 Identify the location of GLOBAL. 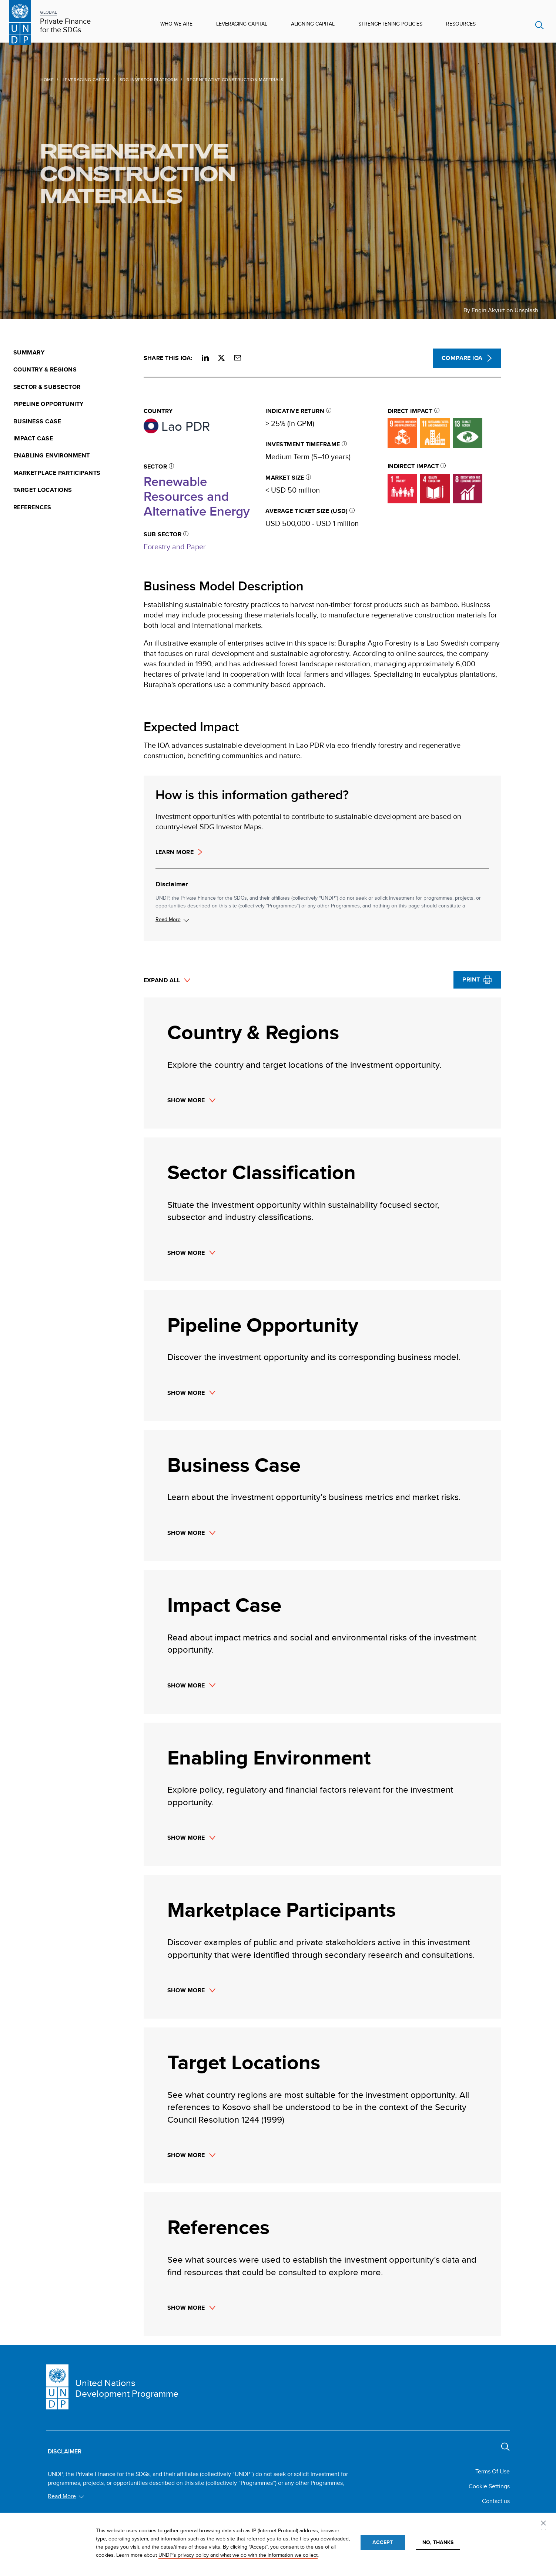
(48, 12).